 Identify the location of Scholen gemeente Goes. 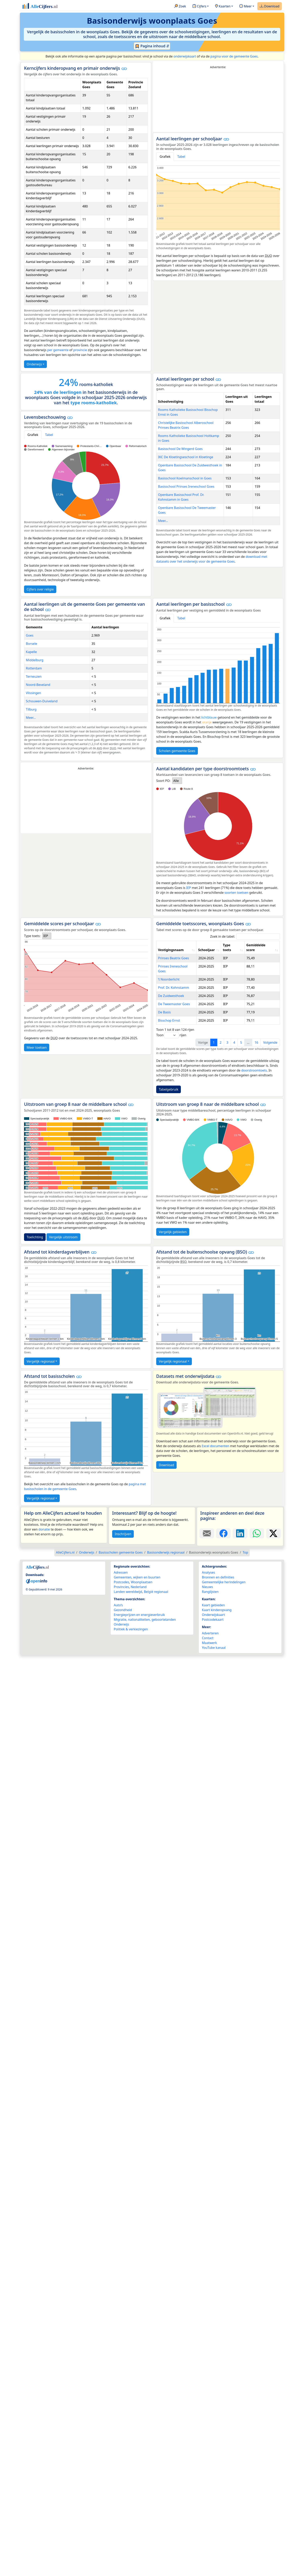
(177, 751).